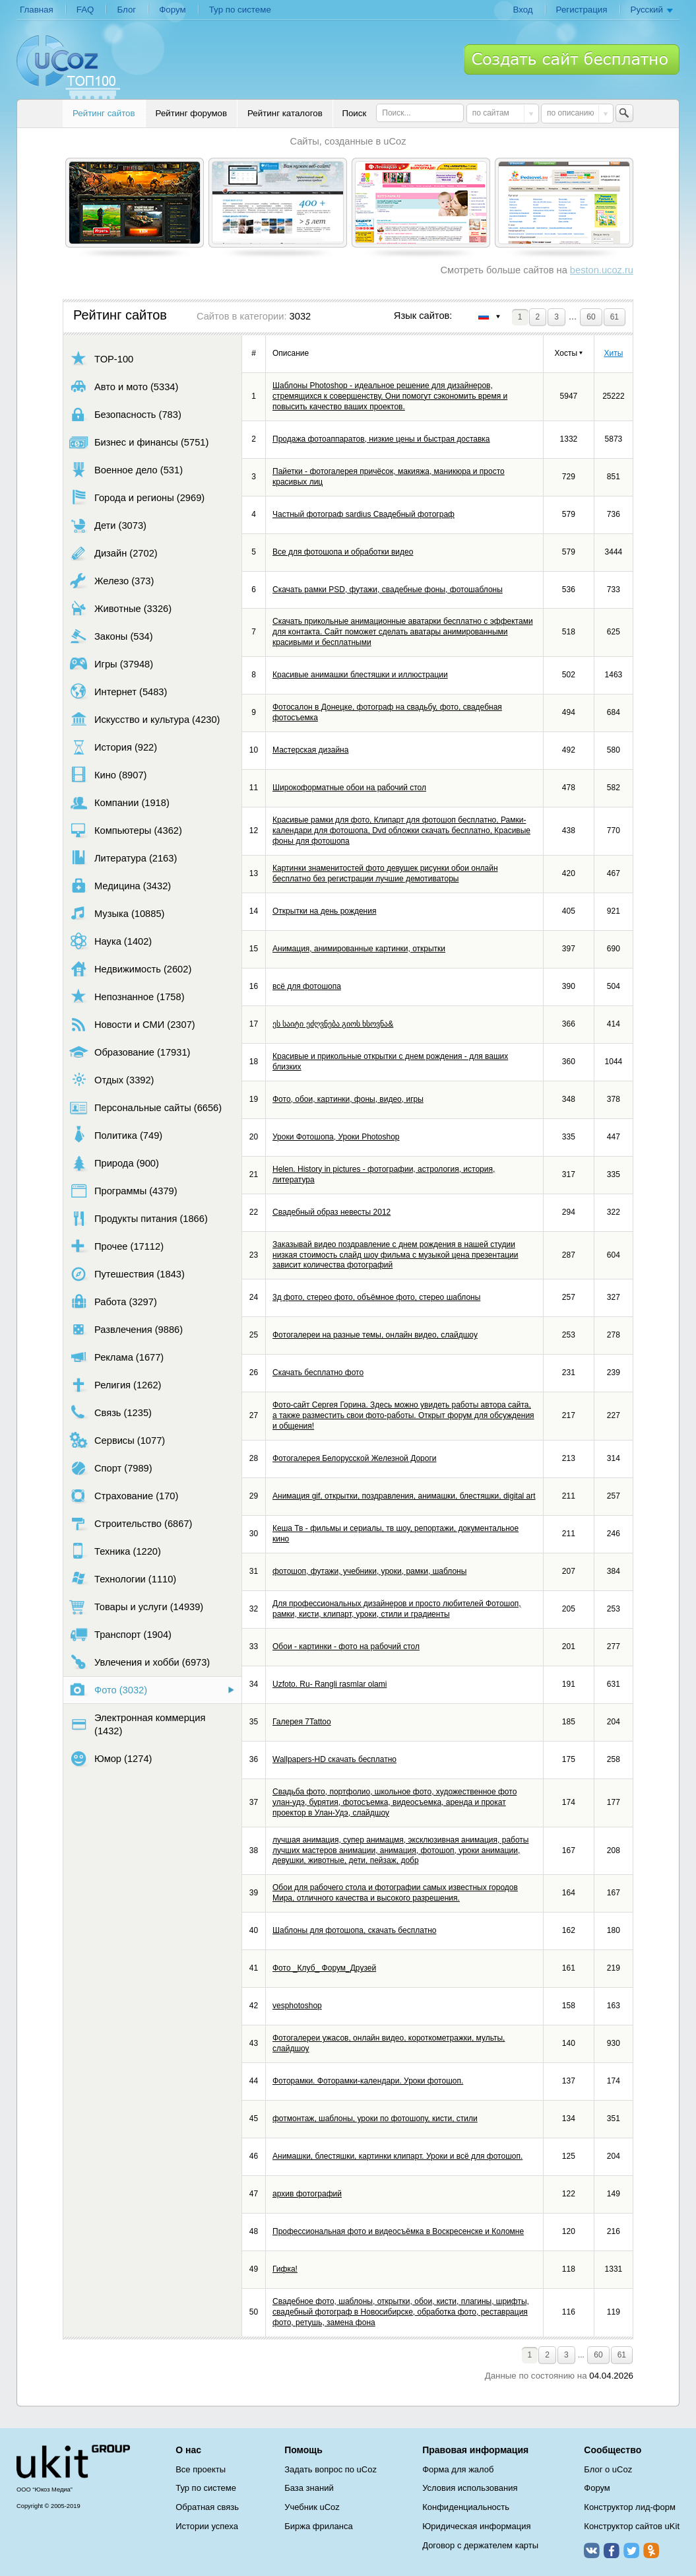 The width and height of the screenshot is (696, 2576). Describe the element at coordinates (116, 913) in the screenshot. I see `Музыка (10885)` at that location.